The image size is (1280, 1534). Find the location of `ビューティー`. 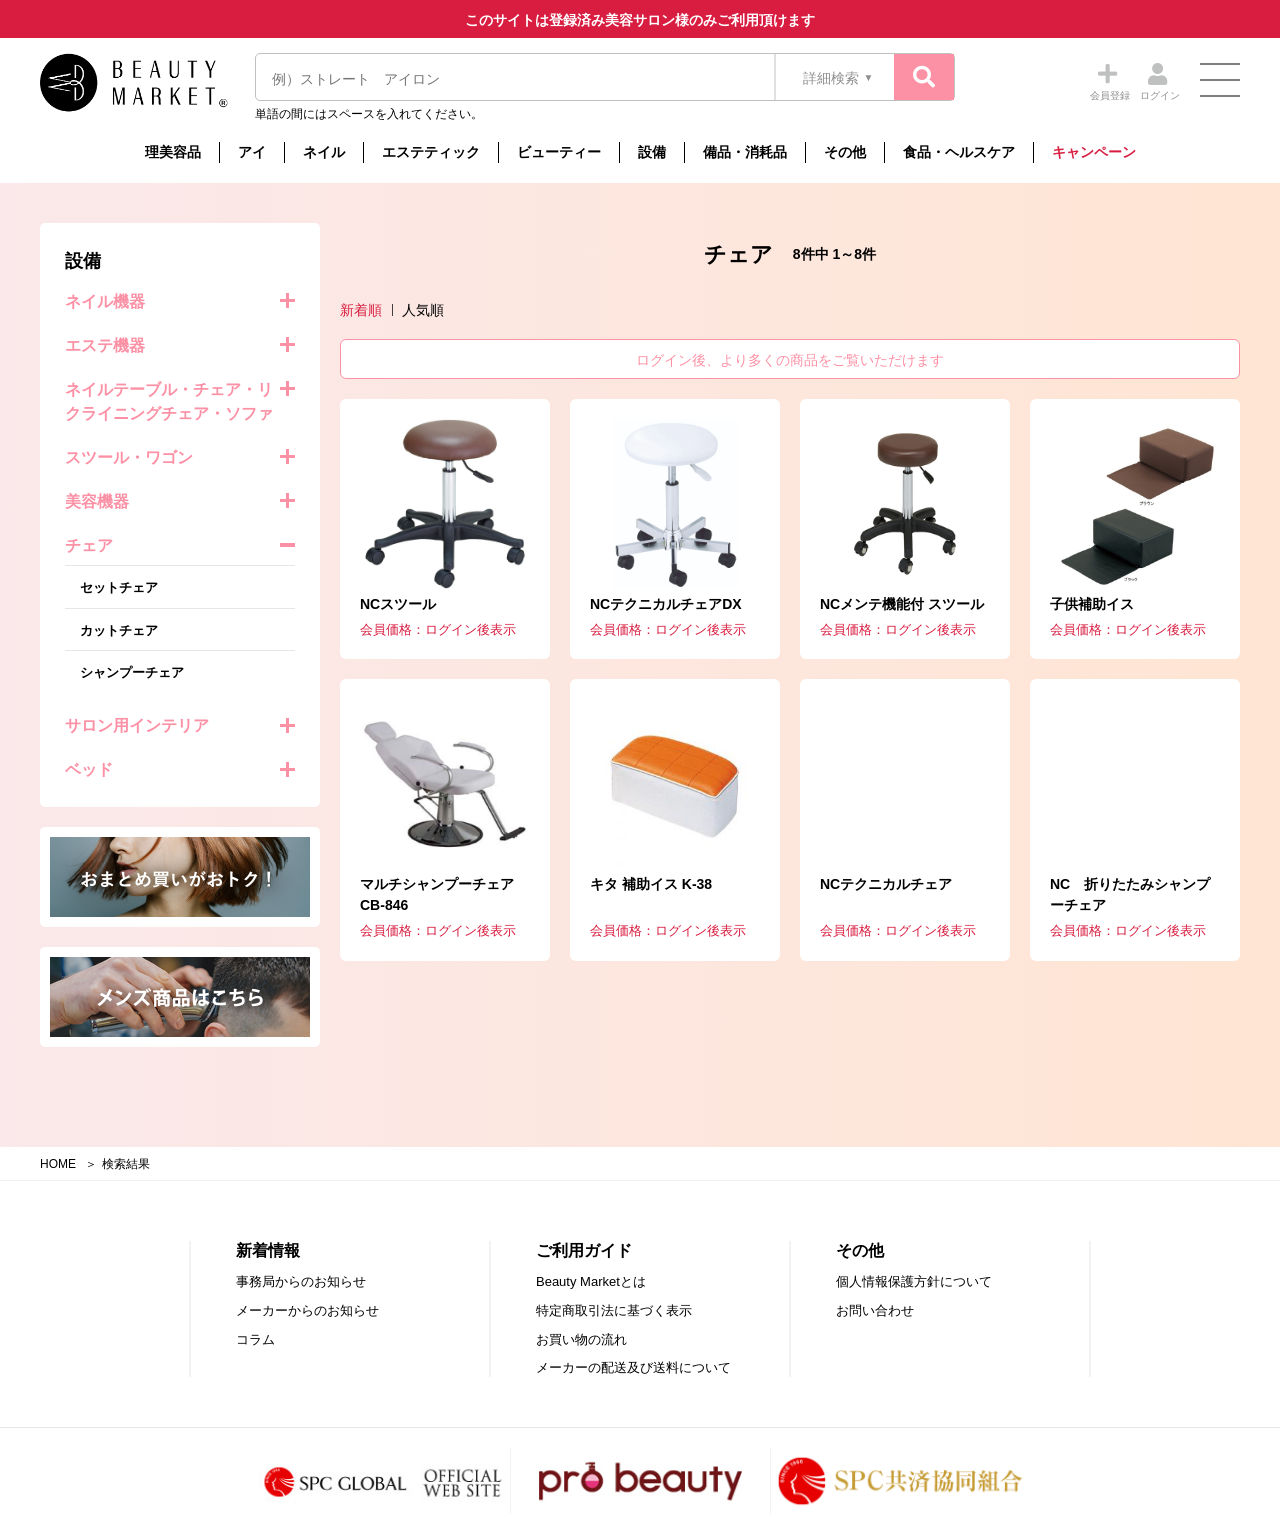

ビューティー is located at coordinates (559, 152).